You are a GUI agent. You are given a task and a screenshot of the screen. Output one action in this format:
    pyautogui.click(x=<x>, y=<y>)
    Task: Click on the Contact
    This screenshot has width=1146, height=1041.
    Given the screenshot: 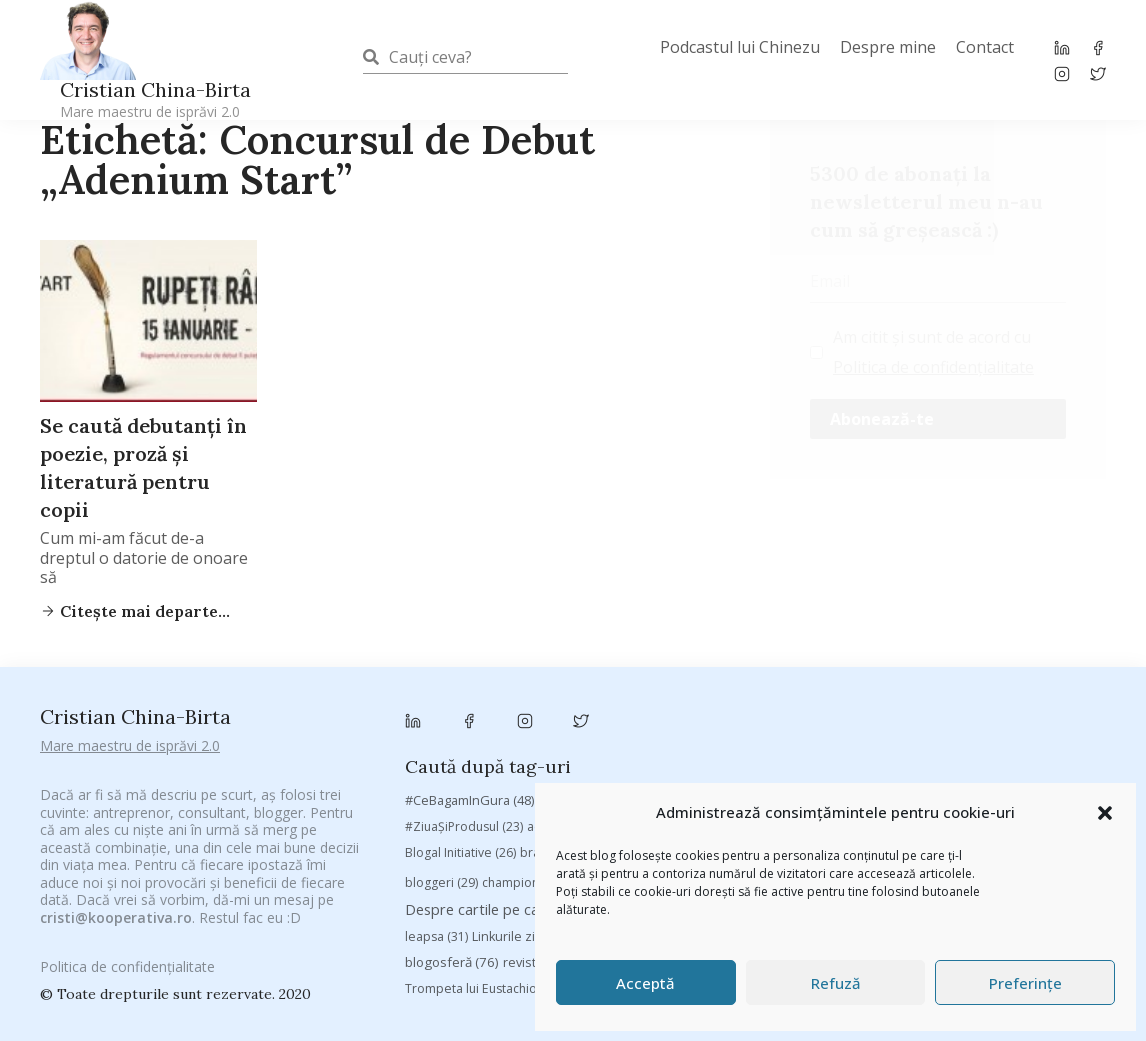 What is the action you would take?
    pyautogui.click(x=985, y=47)
    